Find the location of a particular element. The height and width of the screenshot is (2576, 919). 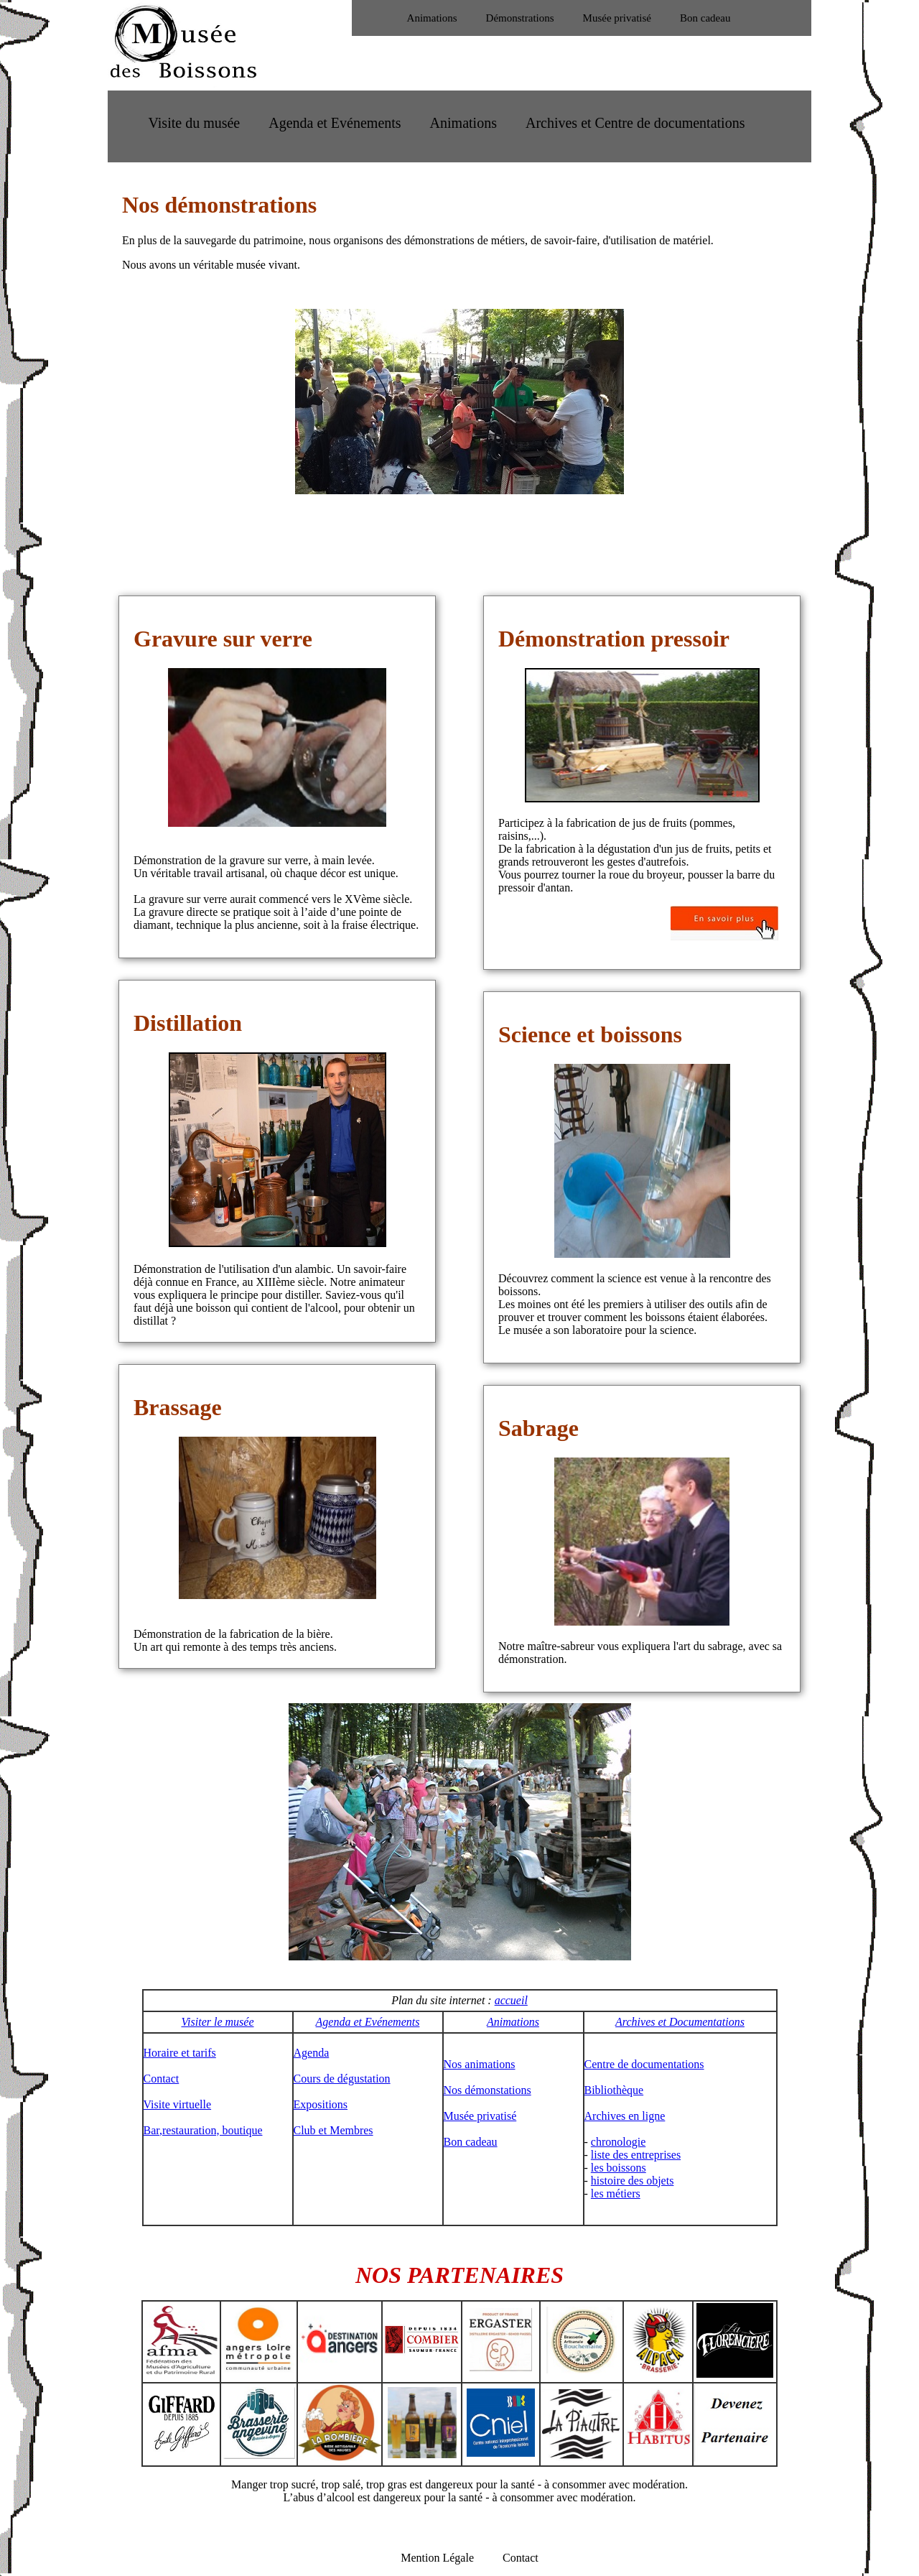

les boissons is located at coordinates (618, 2168).